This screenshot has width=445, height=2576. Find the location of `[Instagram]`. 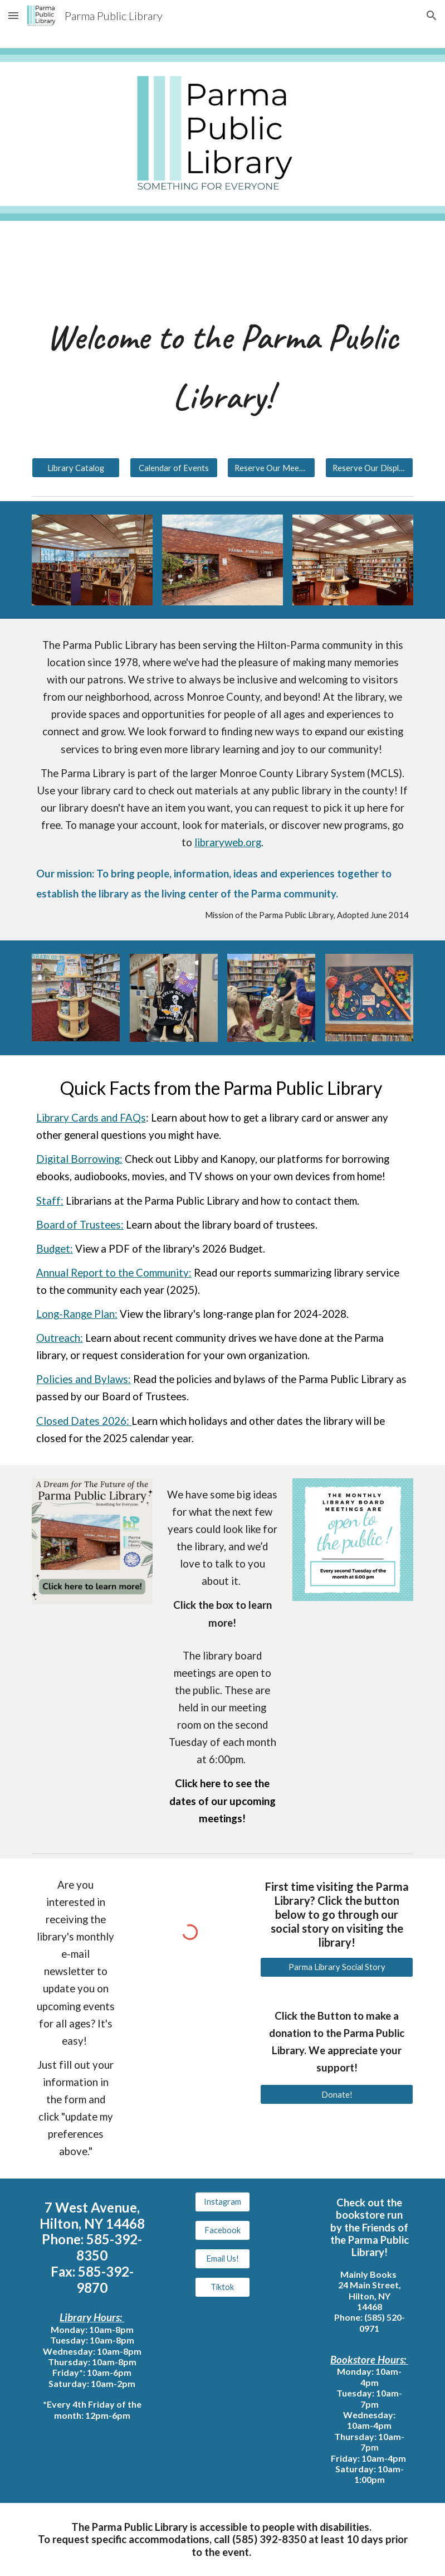

[Instagram] is located at coordinates (222, 2202).